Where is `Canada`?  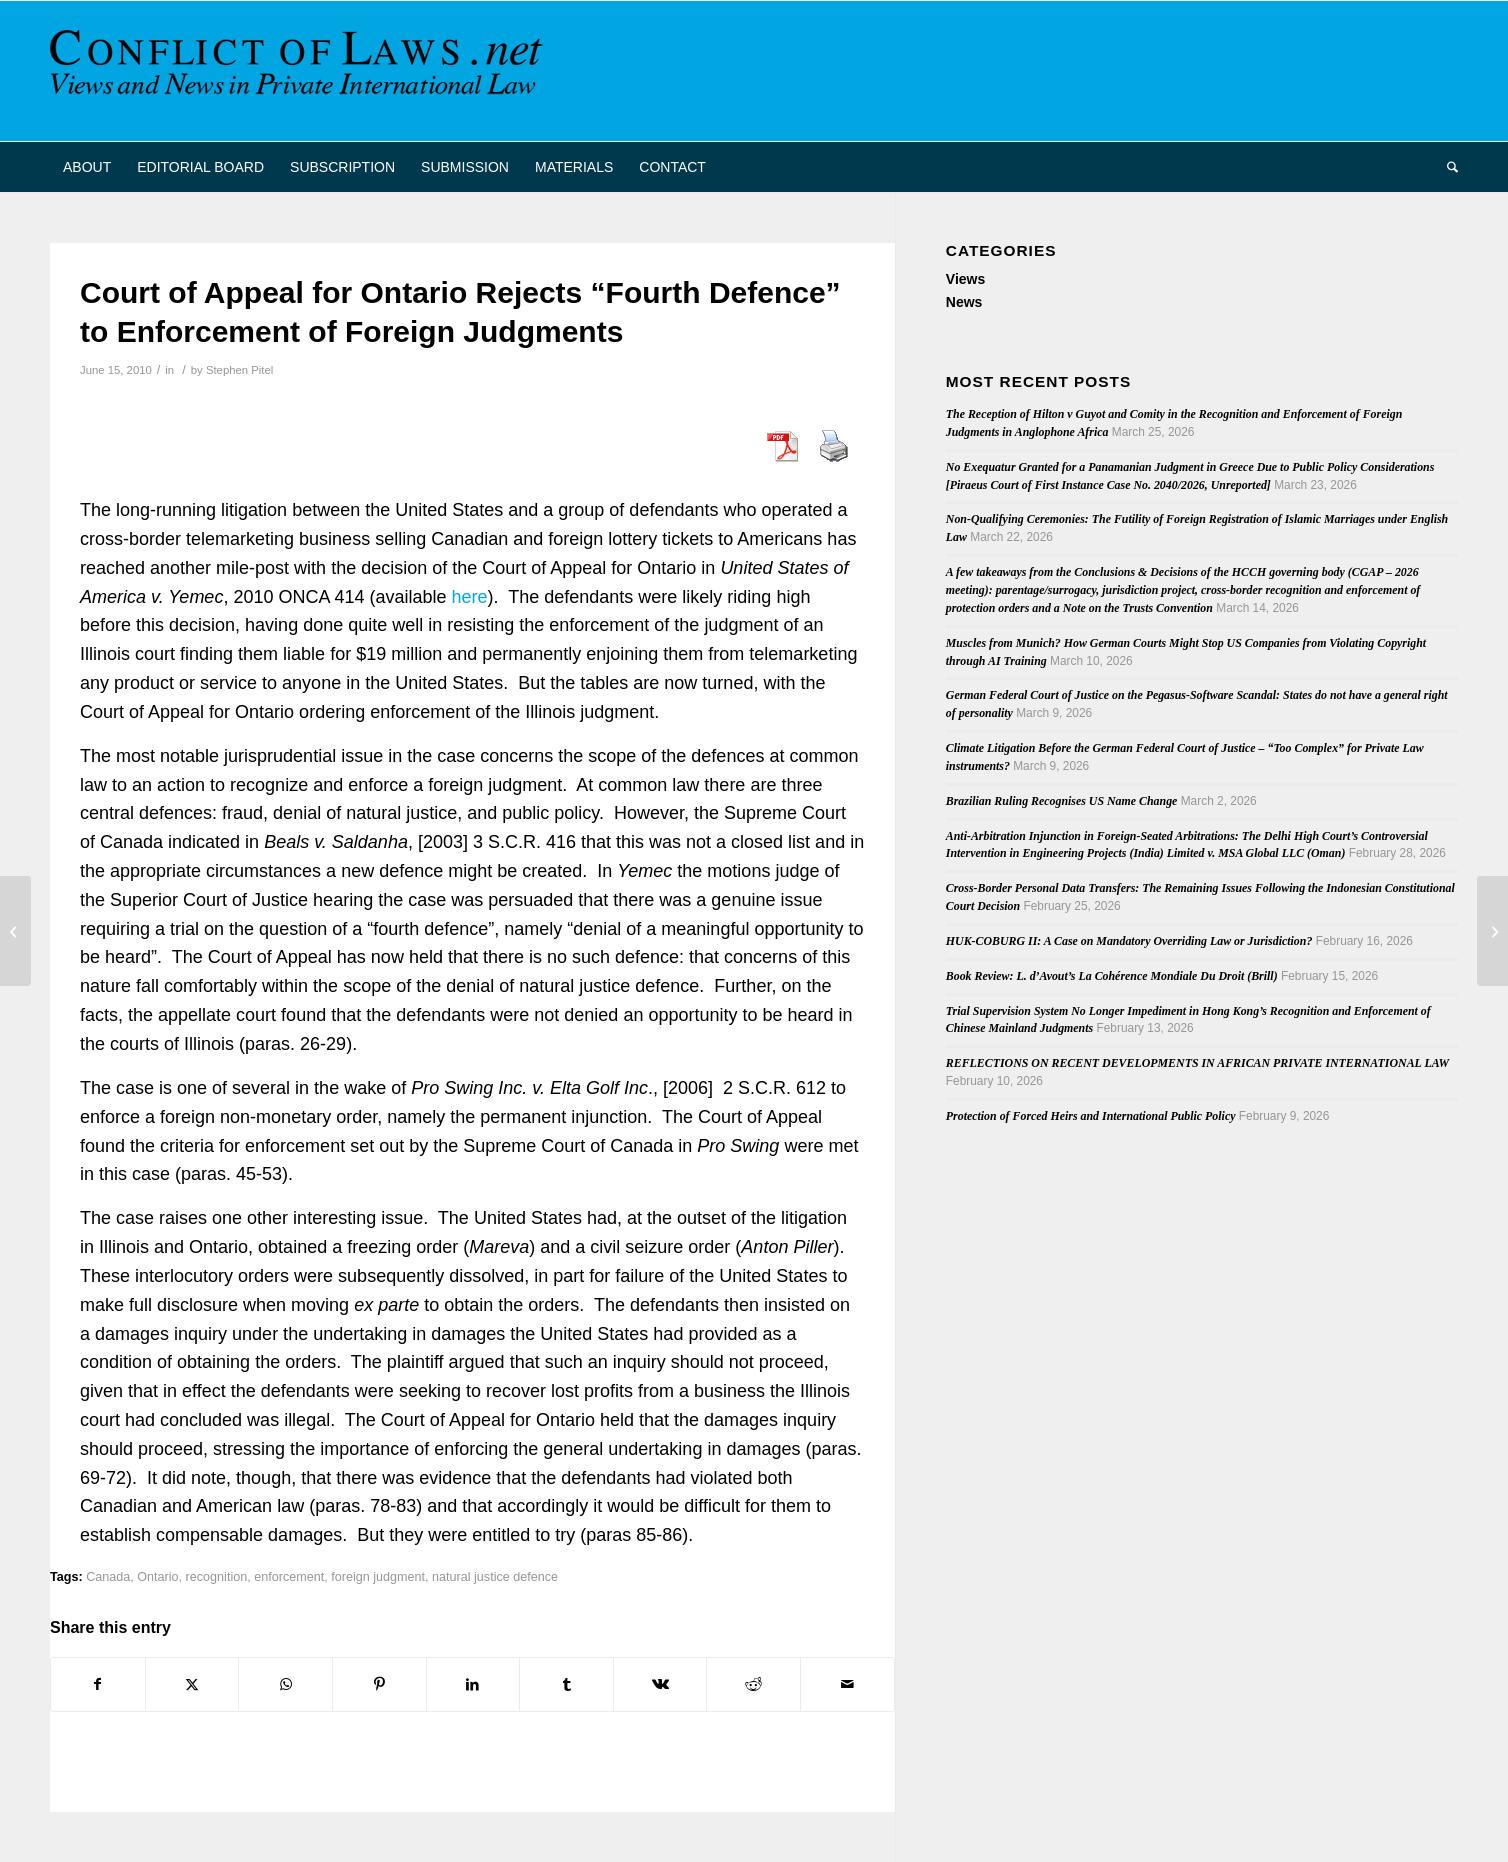 Canada is located at coordinates (108, 1577).